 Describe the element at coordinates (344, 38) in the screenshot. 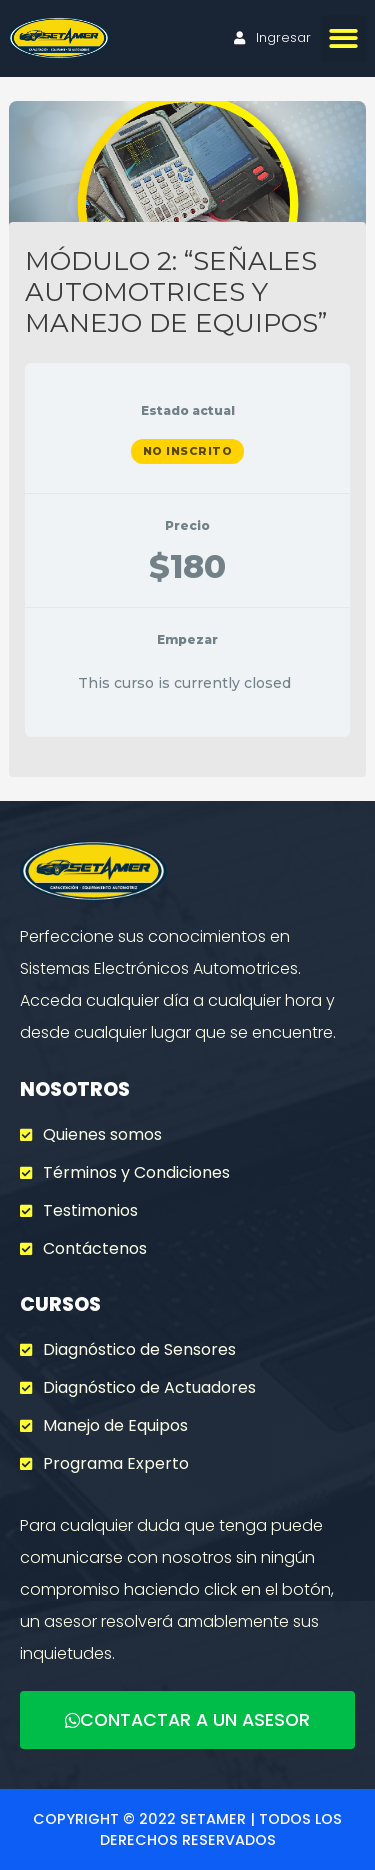

I see `[button]` at that location.